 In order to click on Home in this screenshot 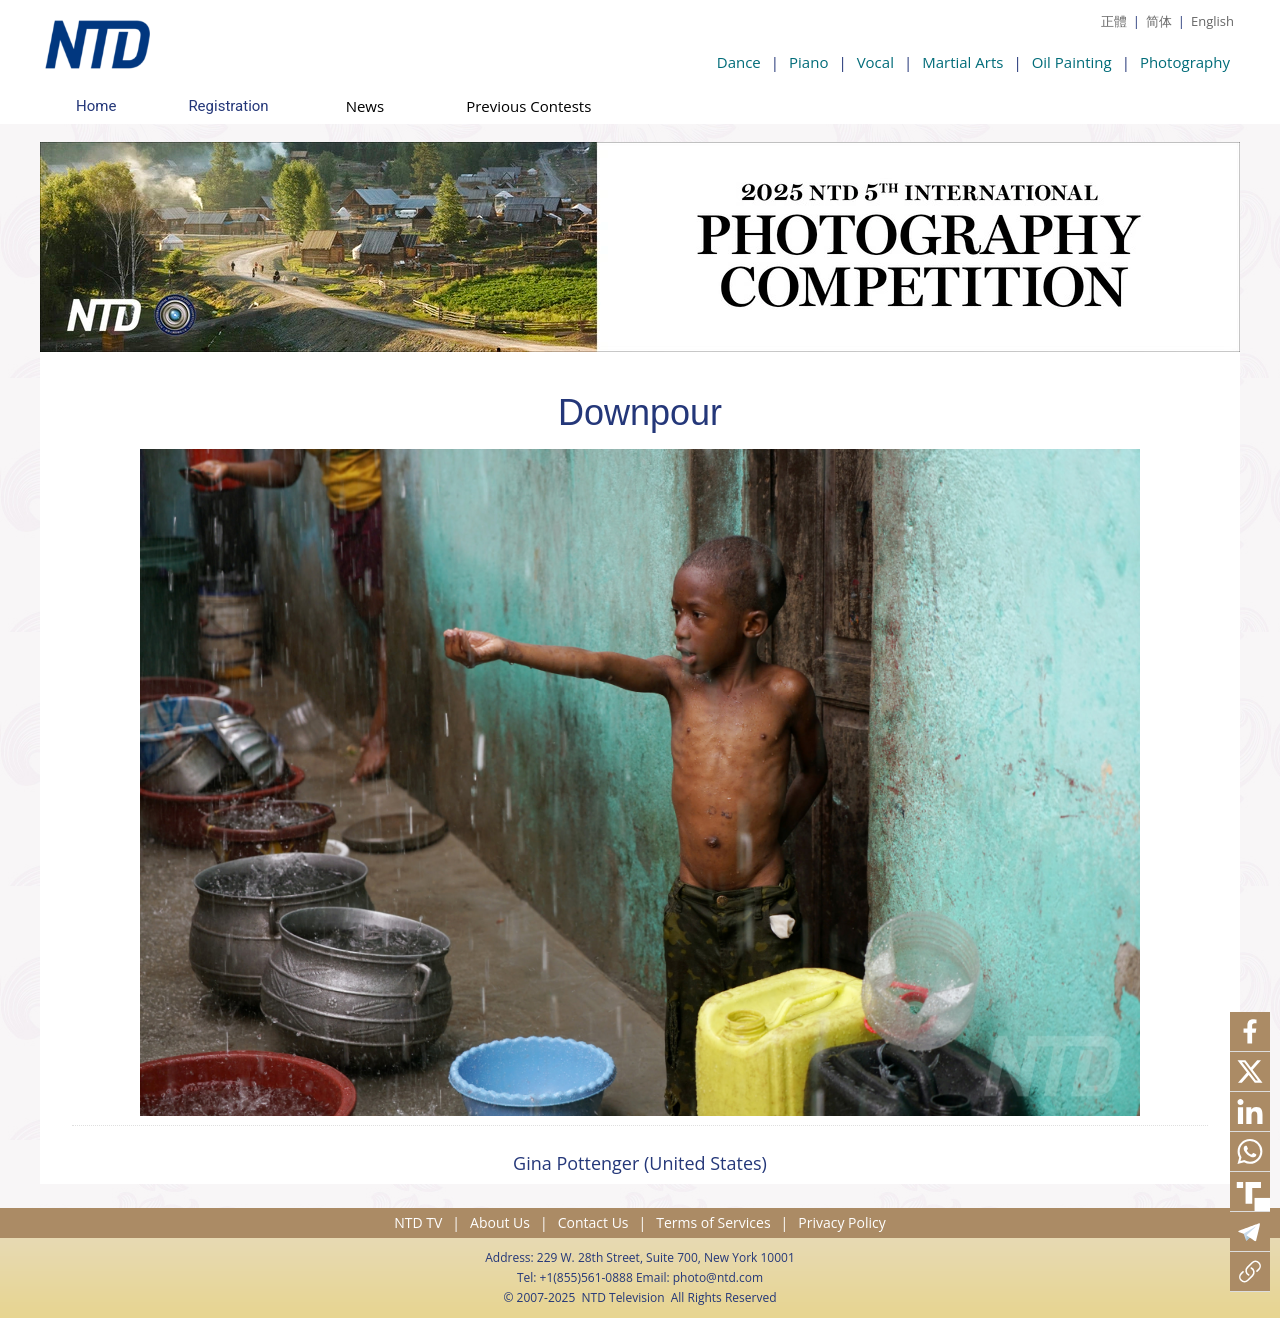, I will do `click(96, 106)`.